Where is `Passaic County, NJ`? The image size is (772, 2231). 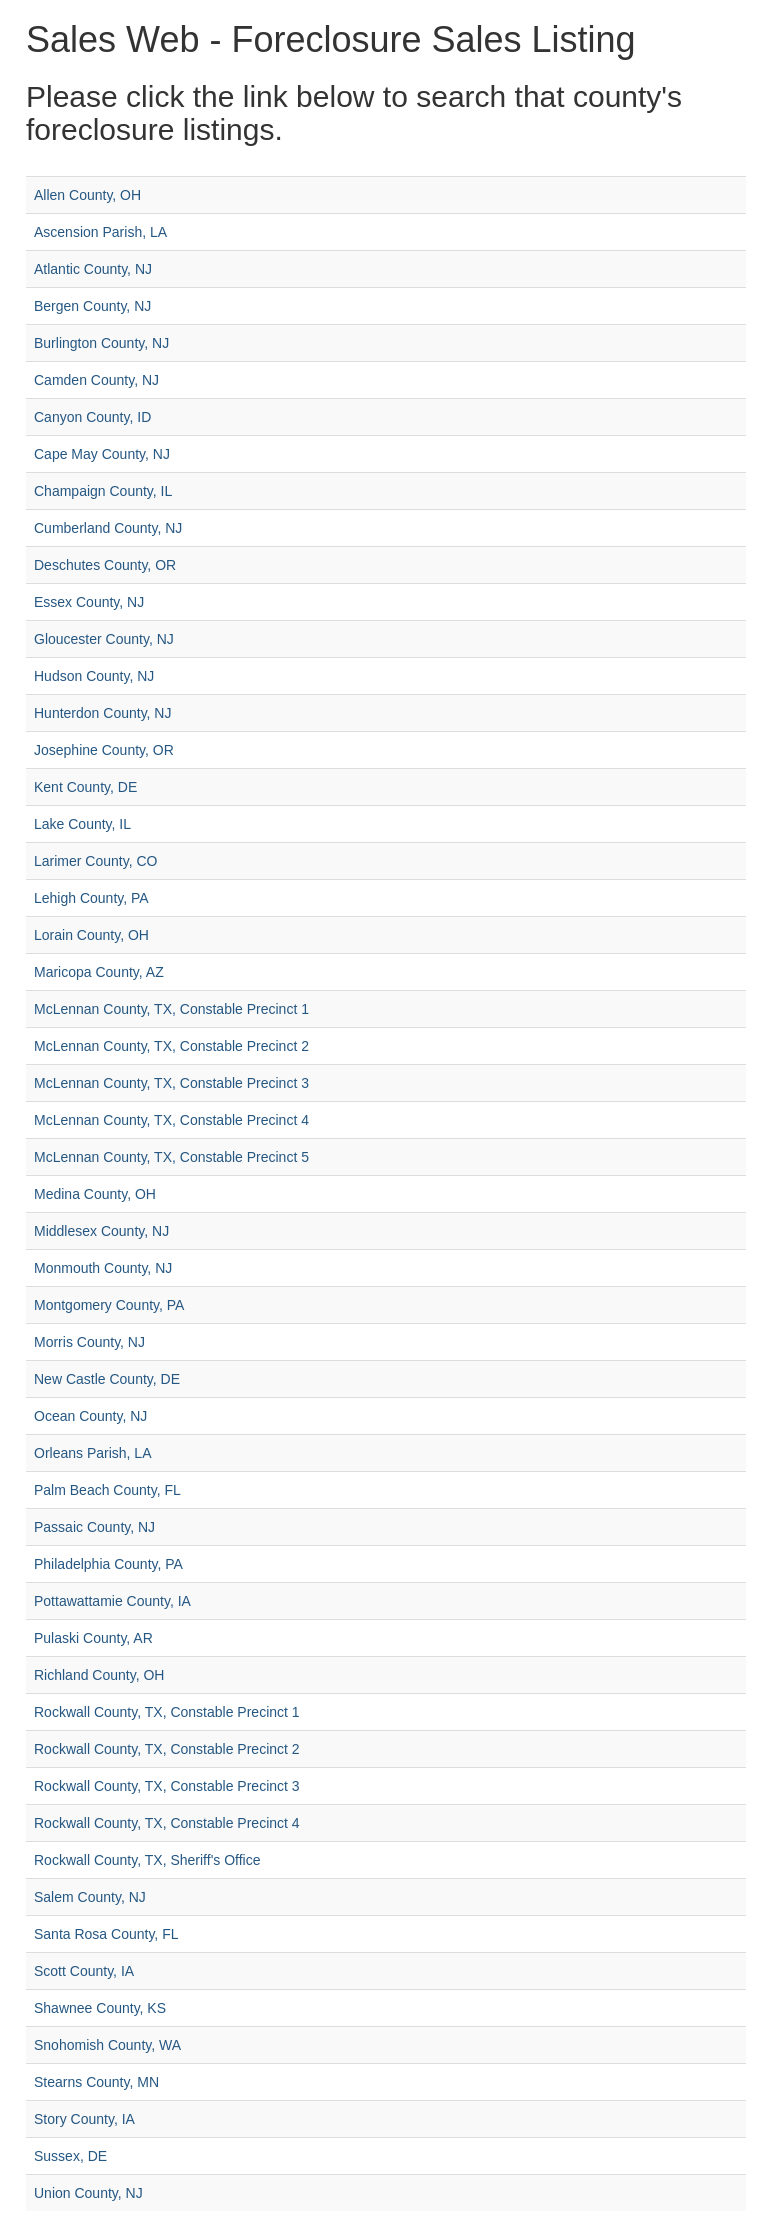 Passaic County, NJ is located at coordinates (94, 1527).